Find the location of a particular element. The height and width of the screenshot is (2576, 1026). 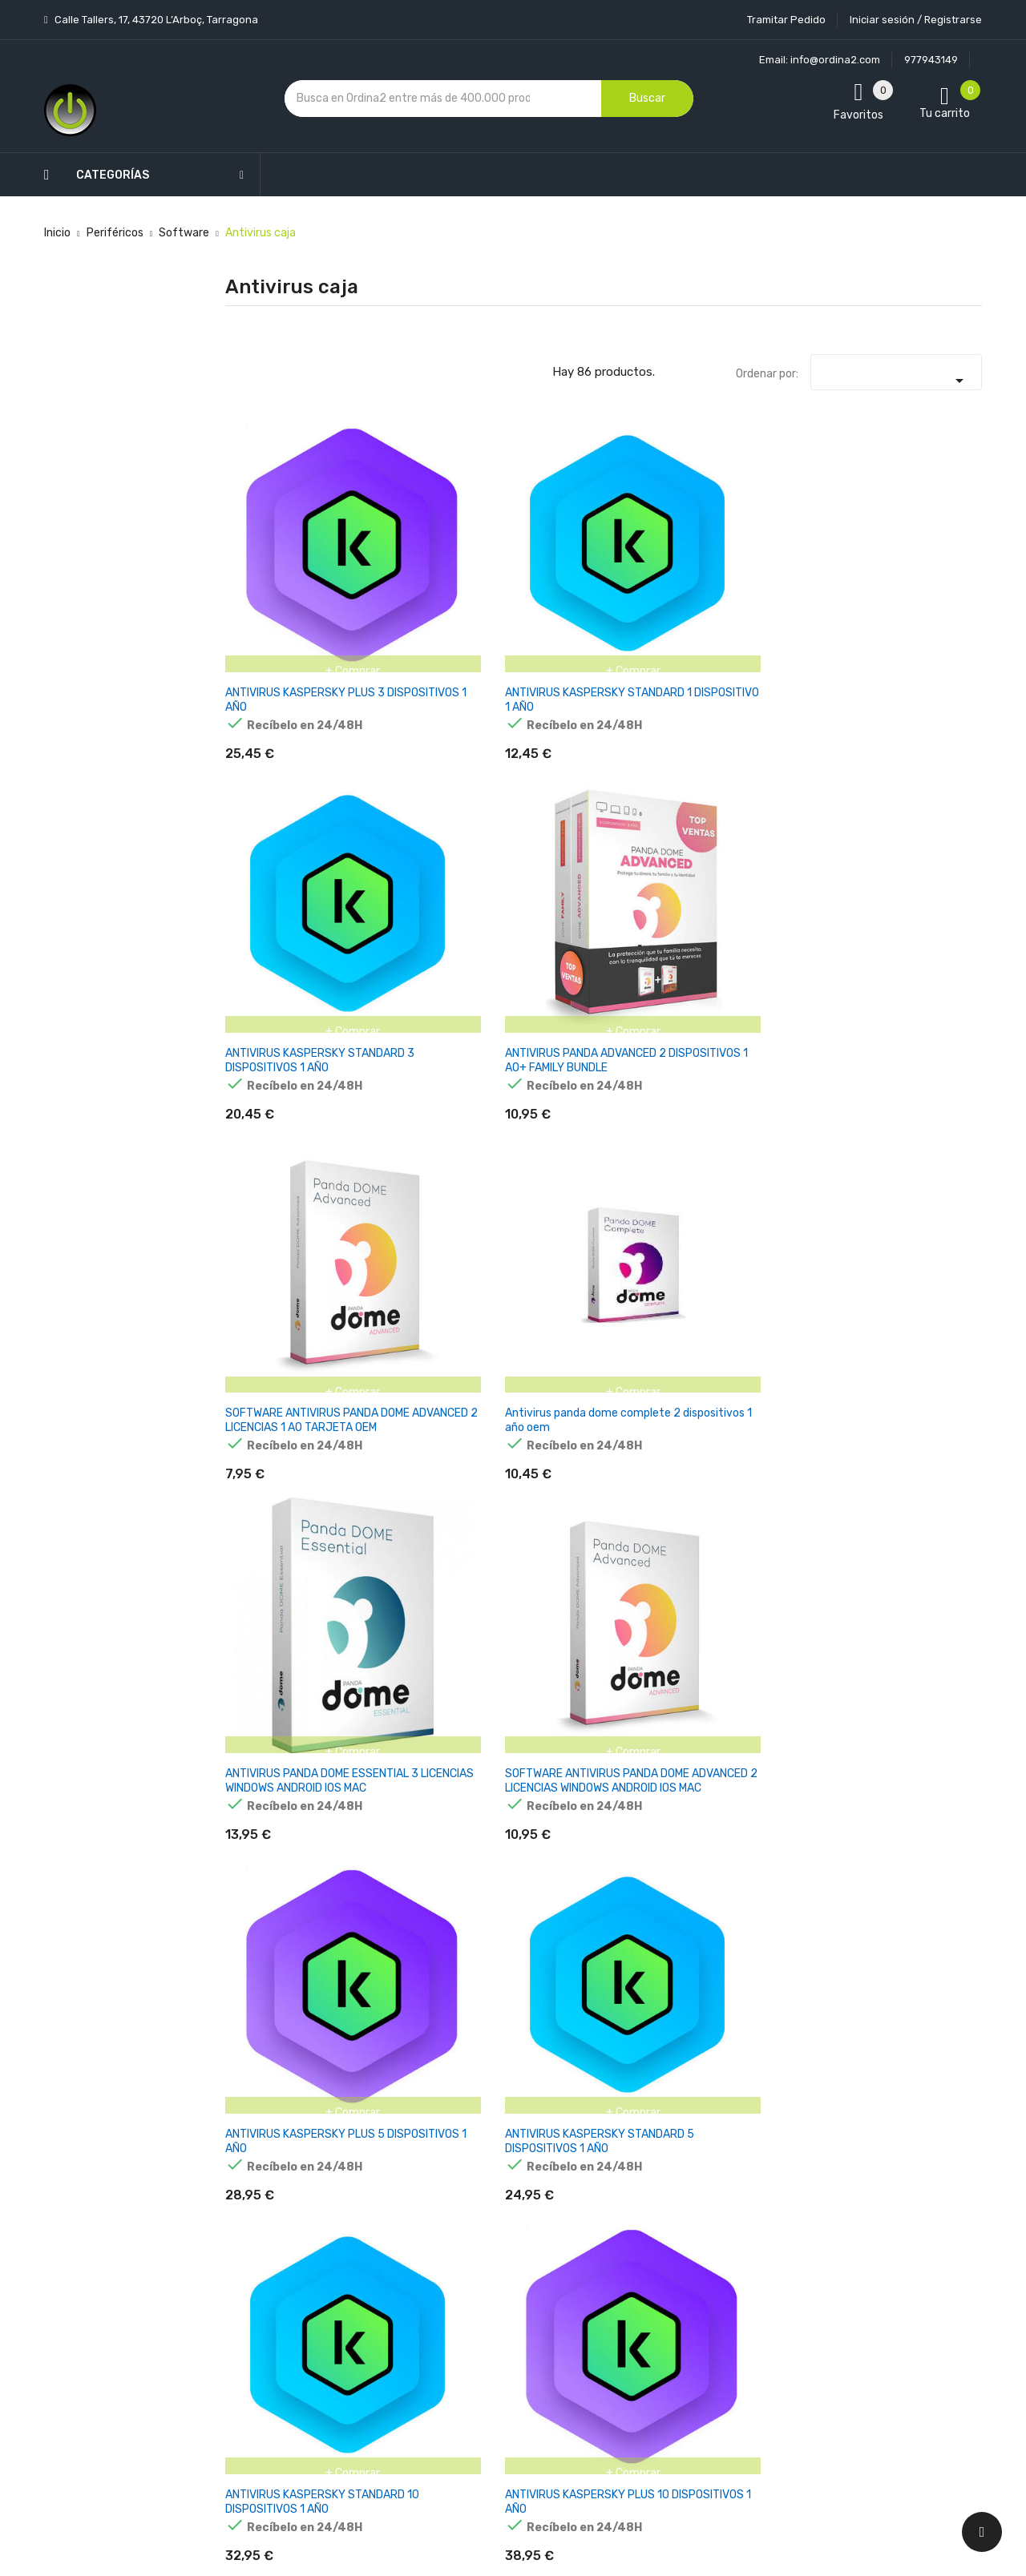

ANTIVIRUS KASPERSKY PLUS 5 DISPOSITIVOS 1 AÑO is located at coordinates (536, 789).